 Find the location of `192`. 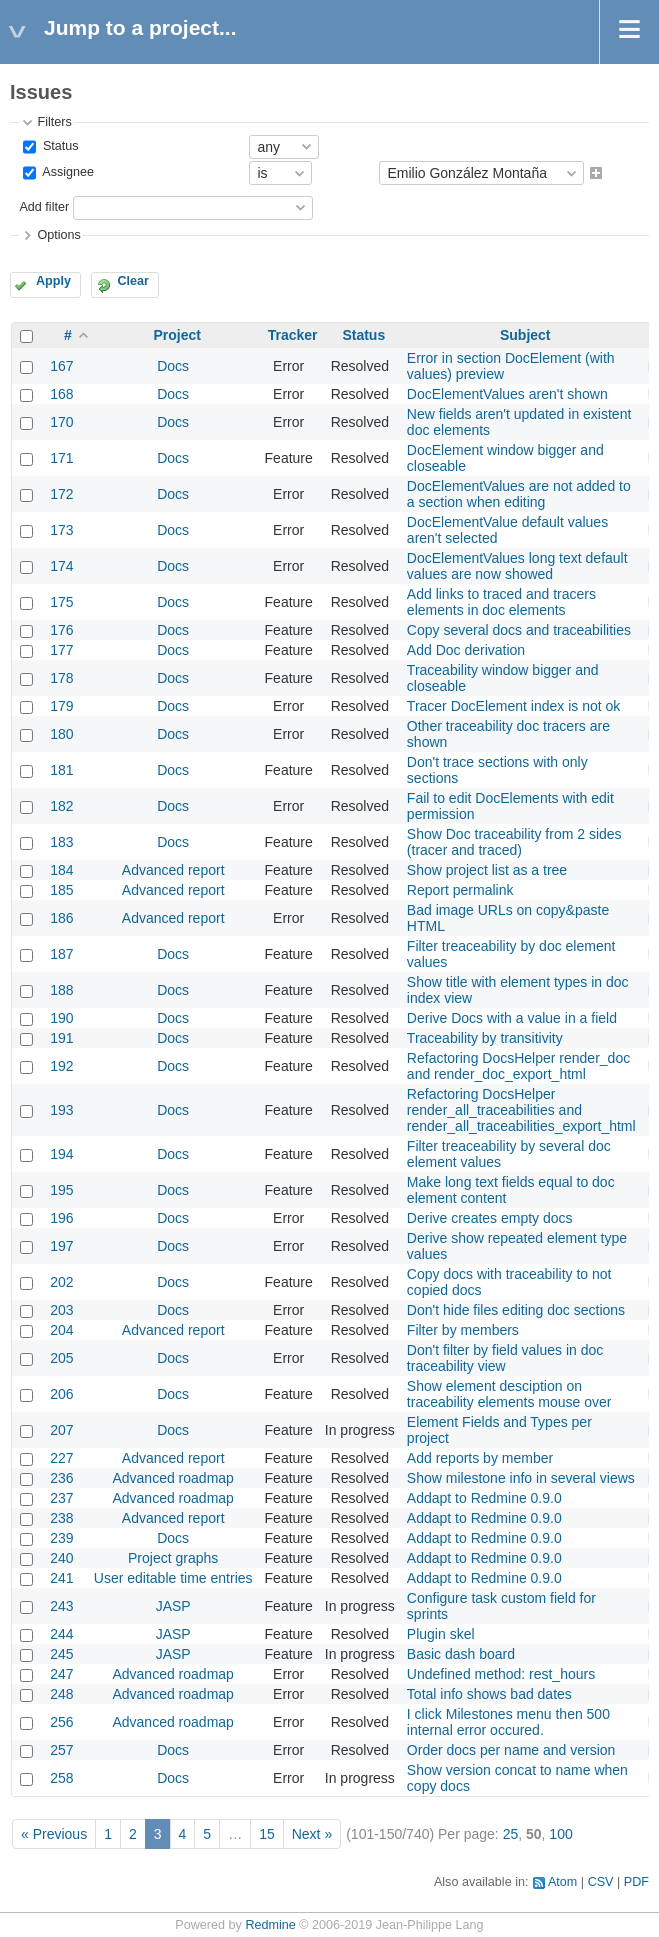

192 is located at coordinates (61, 1066).